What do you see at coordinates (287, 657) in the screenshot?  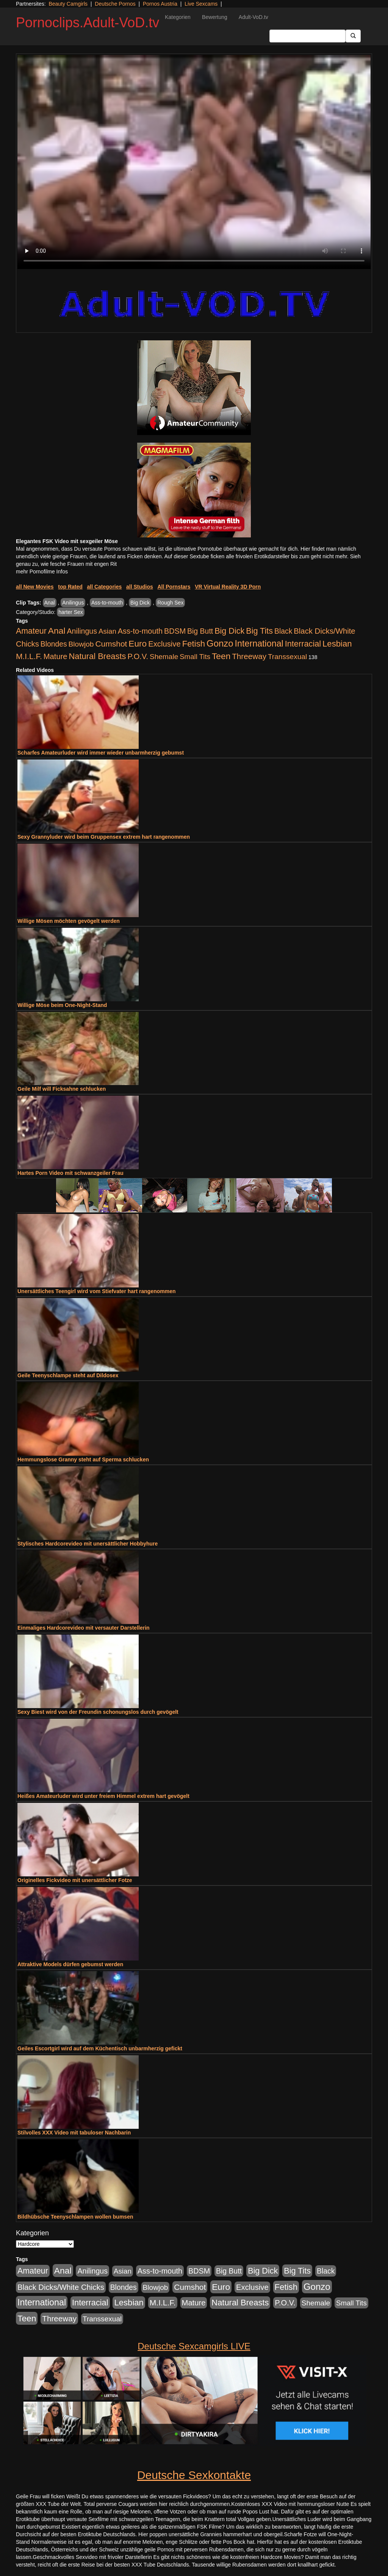 I see `Transsexual [Transsexual (403 Einträge)]` at bounding box center [287, 657].